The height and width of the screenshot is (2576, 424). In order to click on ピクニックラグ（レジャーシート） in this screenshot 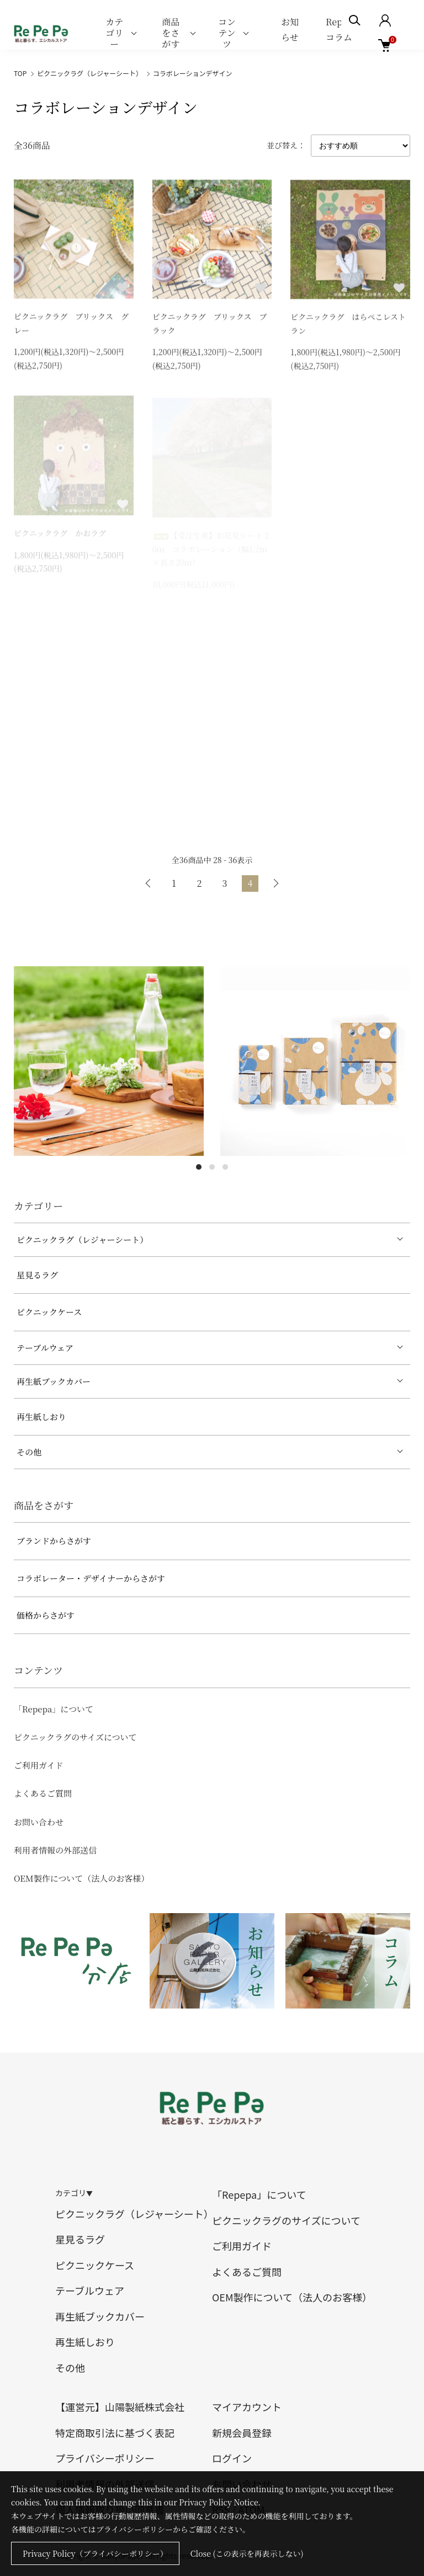, I will do `click(89, 73)`.